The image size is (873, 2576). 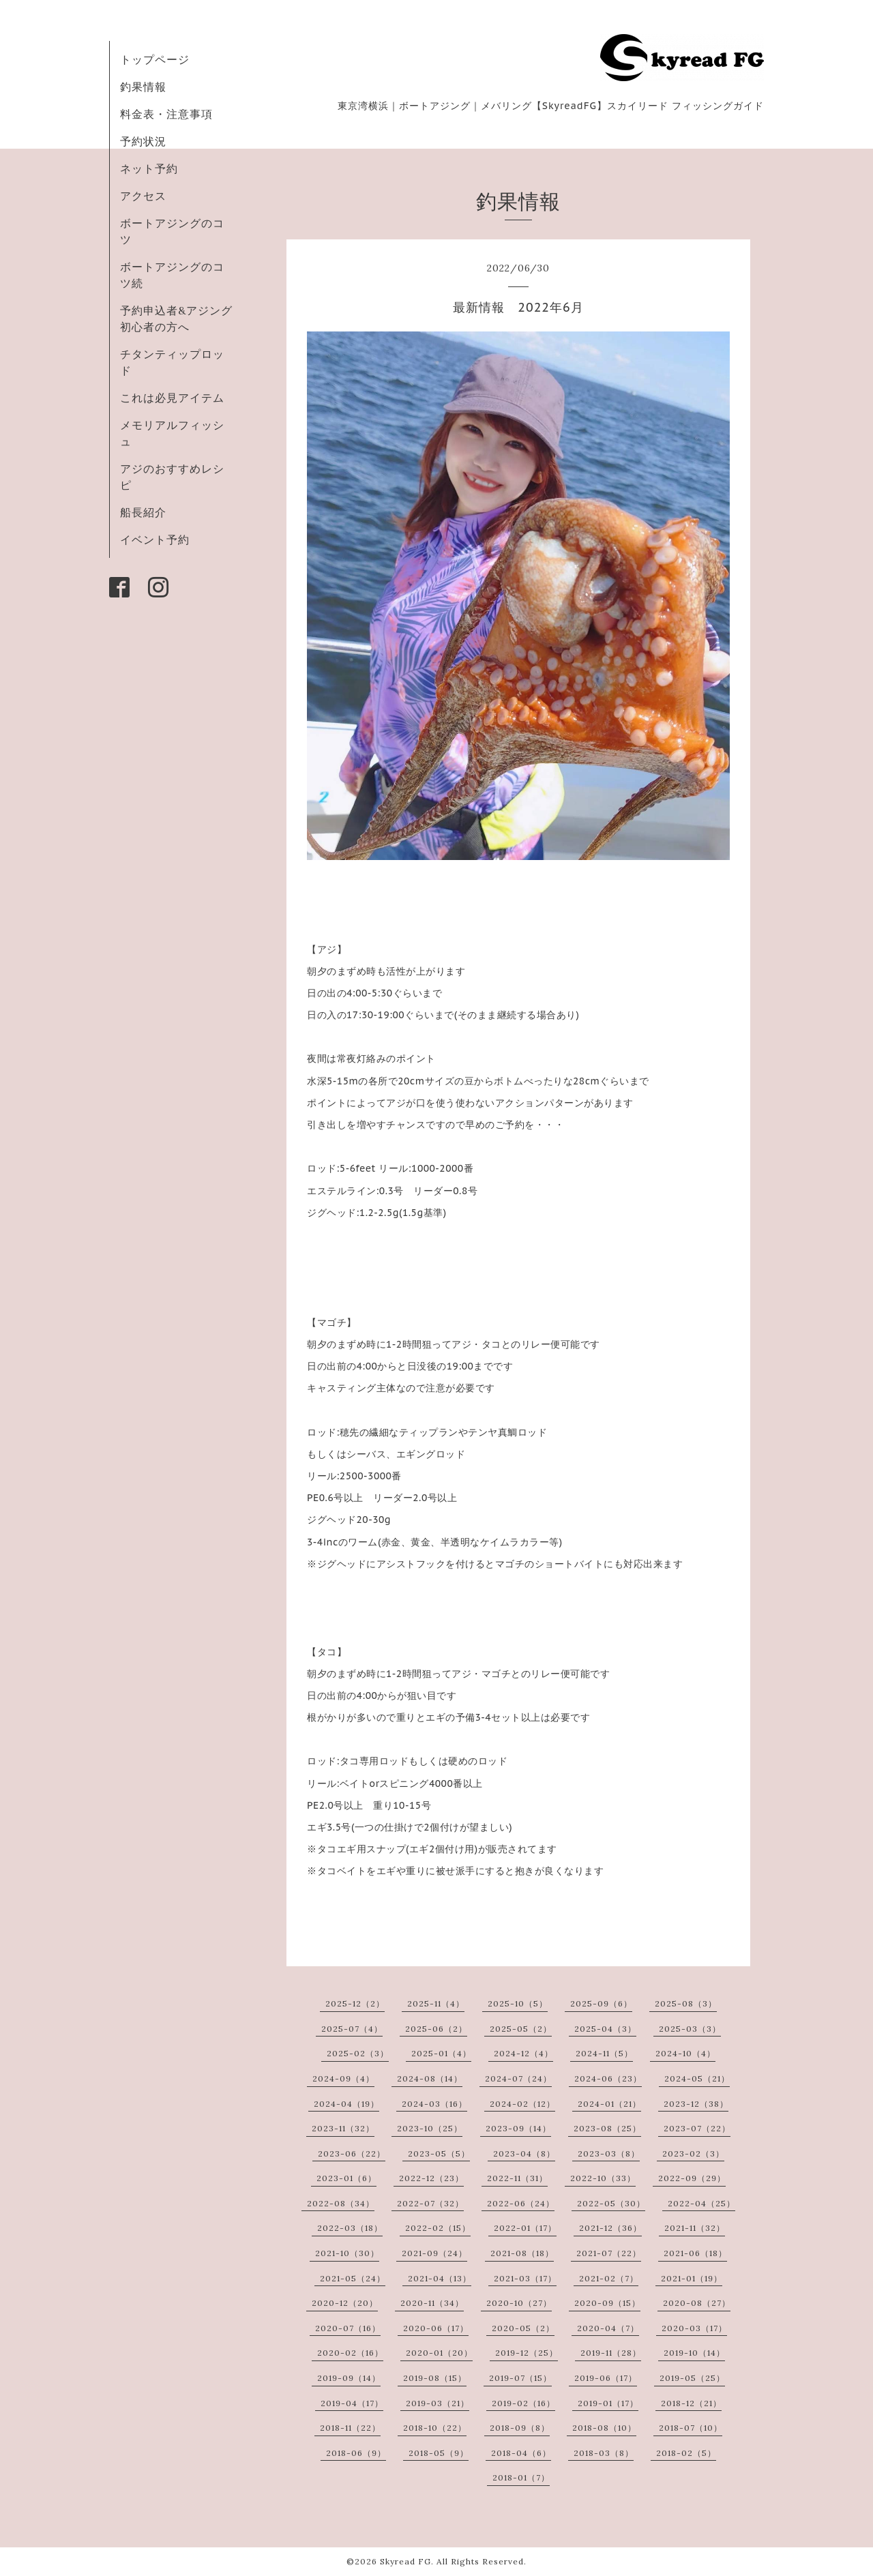 I want to click on 2019-03（21）, so click(x=437, y=2403).